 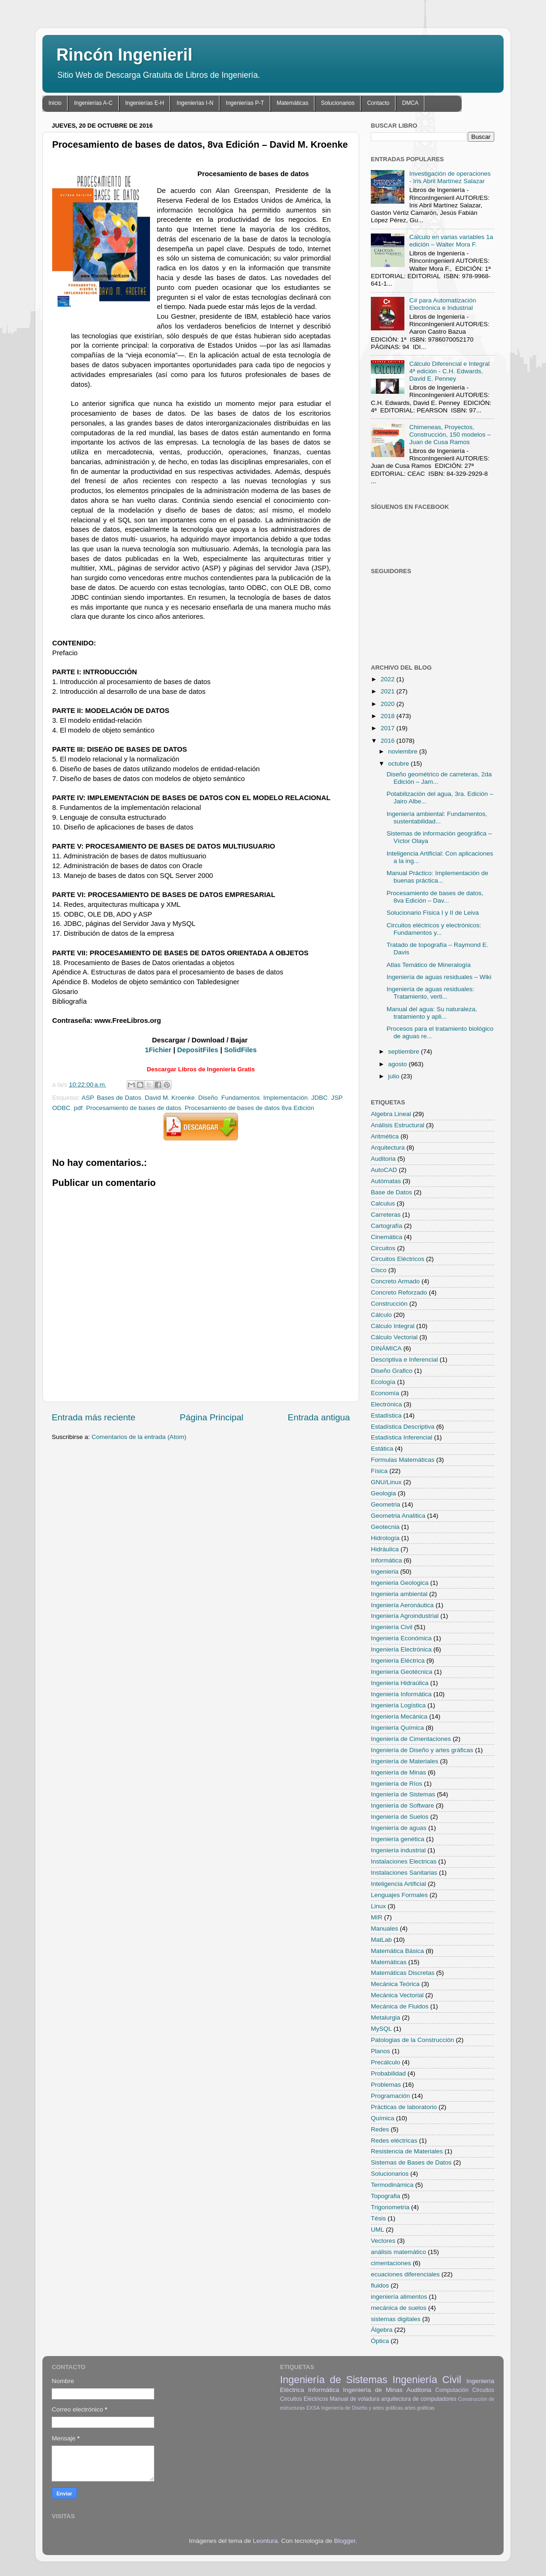 I want to click on Lenguajes Formales, so click(x=399, y=1894).